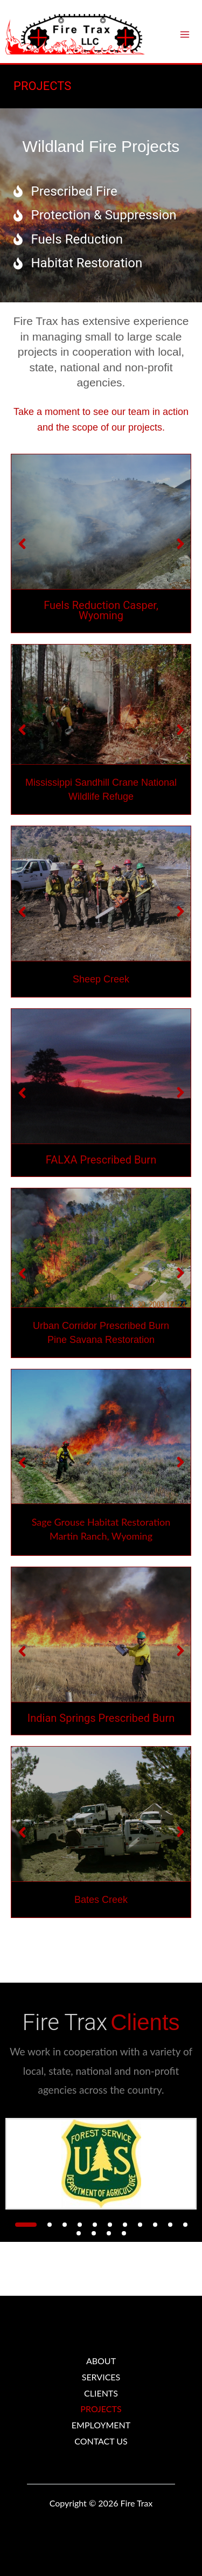  I want to click on PROJECTS, so click(100, 2409).